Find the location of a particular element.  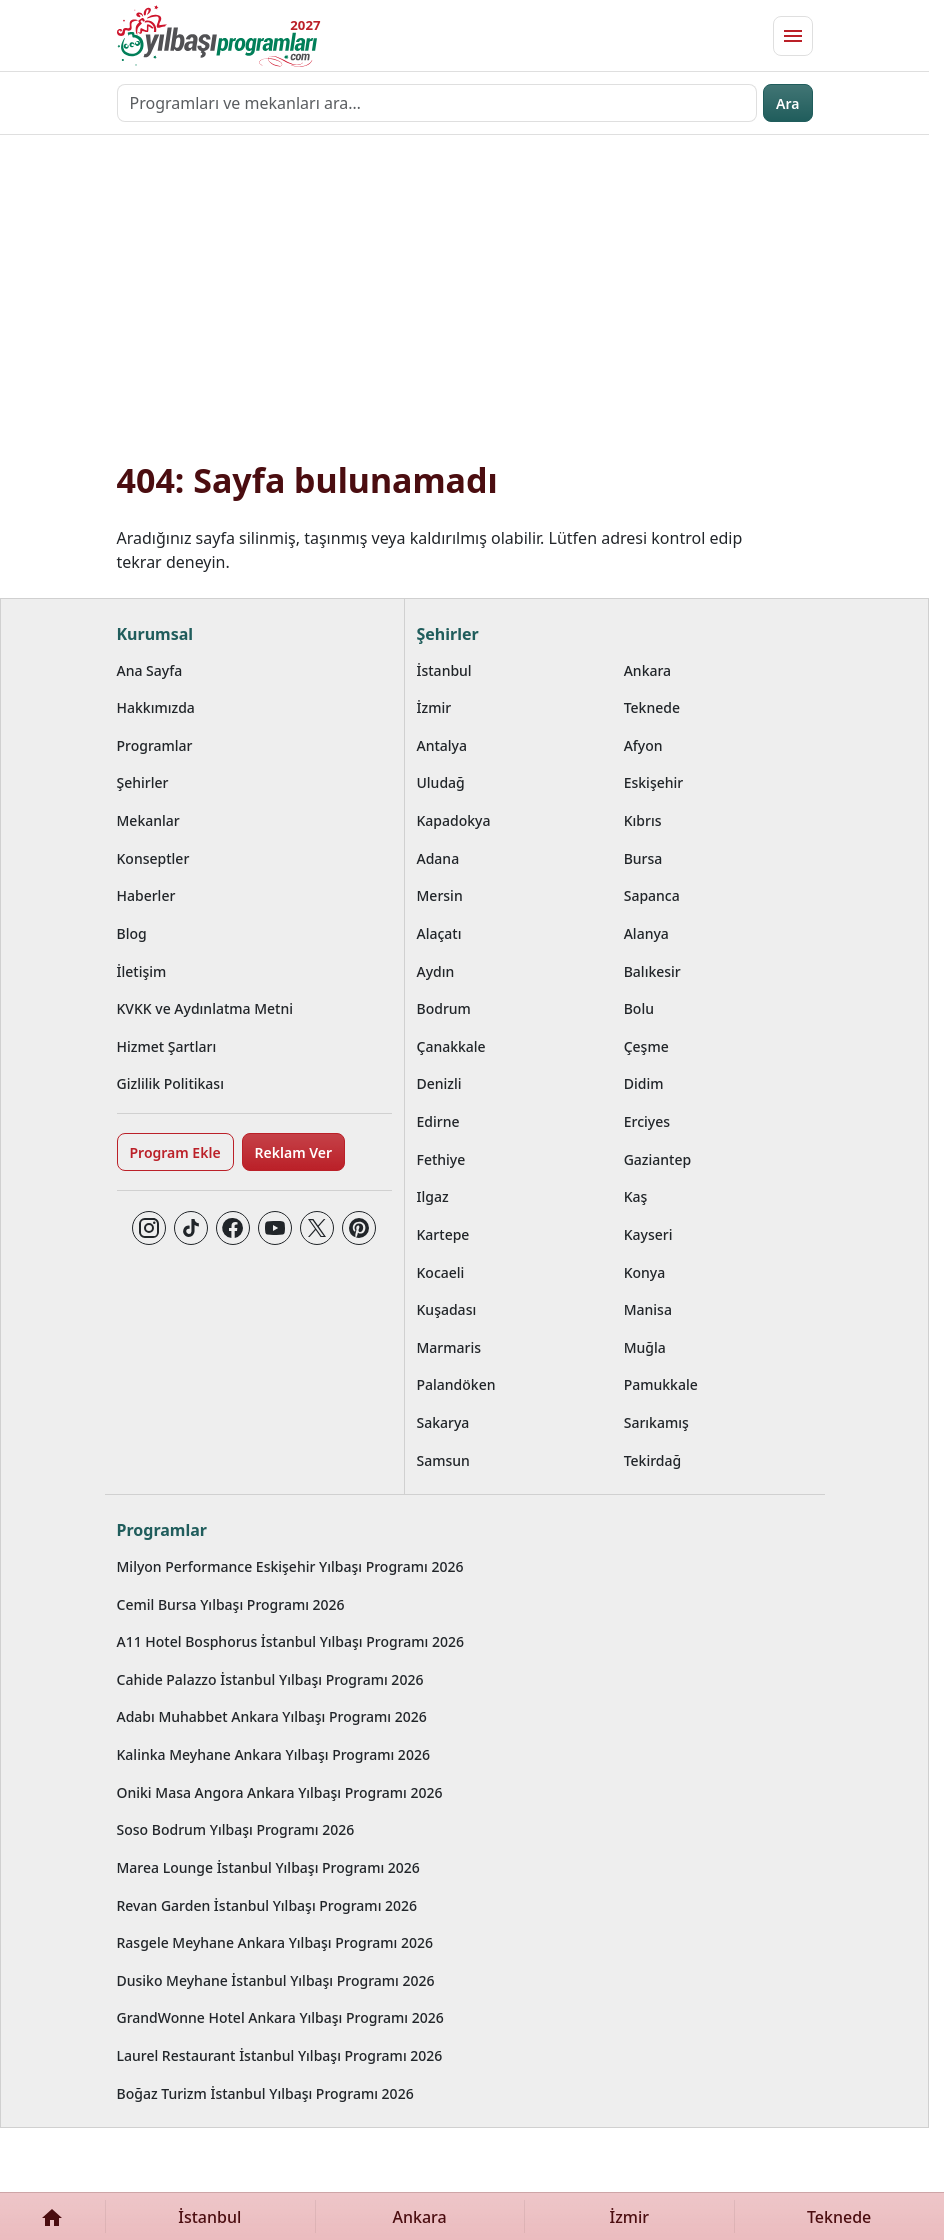

Erciyes is located at coordinates (647, 1121).